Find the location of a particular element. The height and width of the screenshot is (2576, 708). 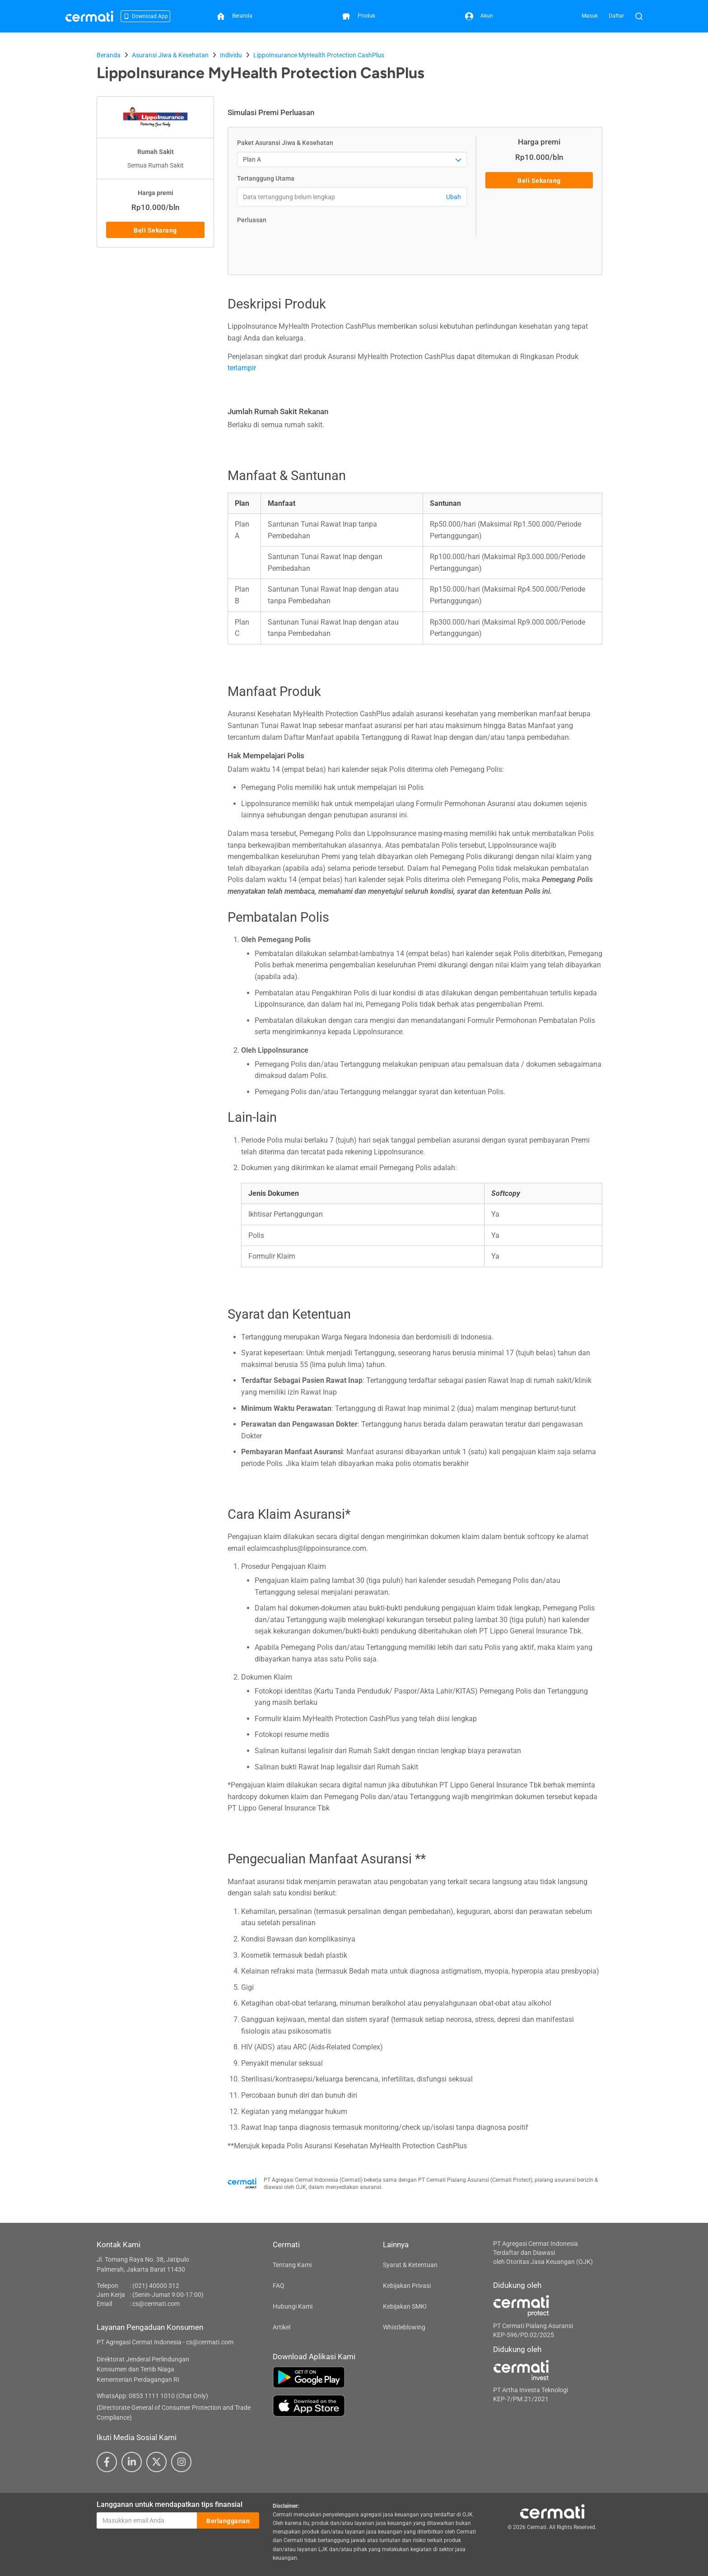

Daftar is located at coordinates (616, 16).